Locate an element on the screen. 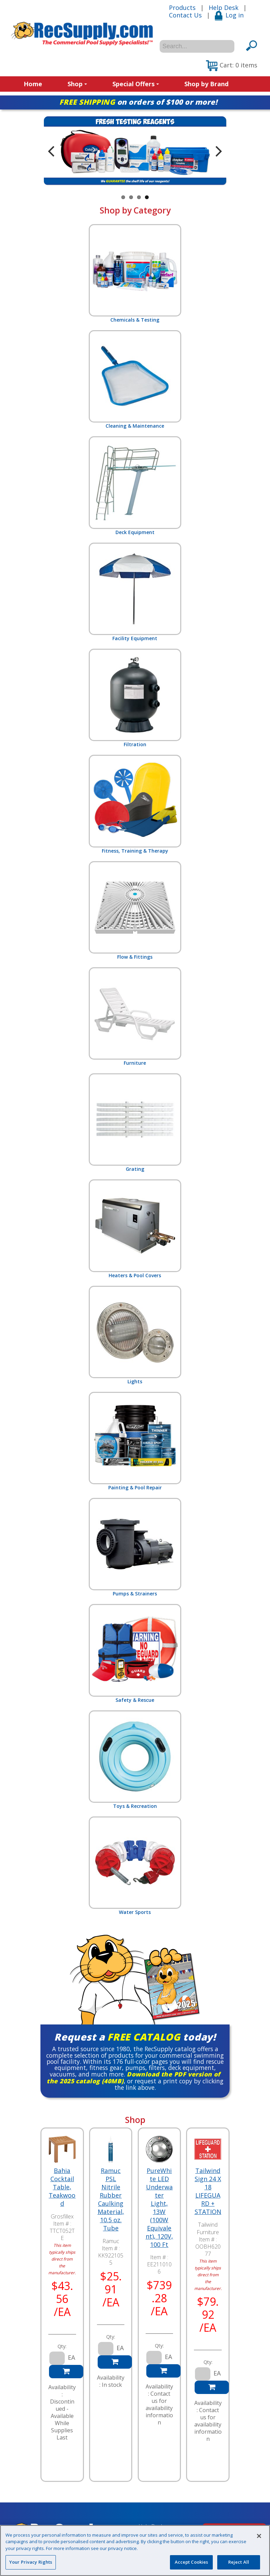 The image size is (270, 2576). Chemicals & Testing is located at coordinates (135, 273).